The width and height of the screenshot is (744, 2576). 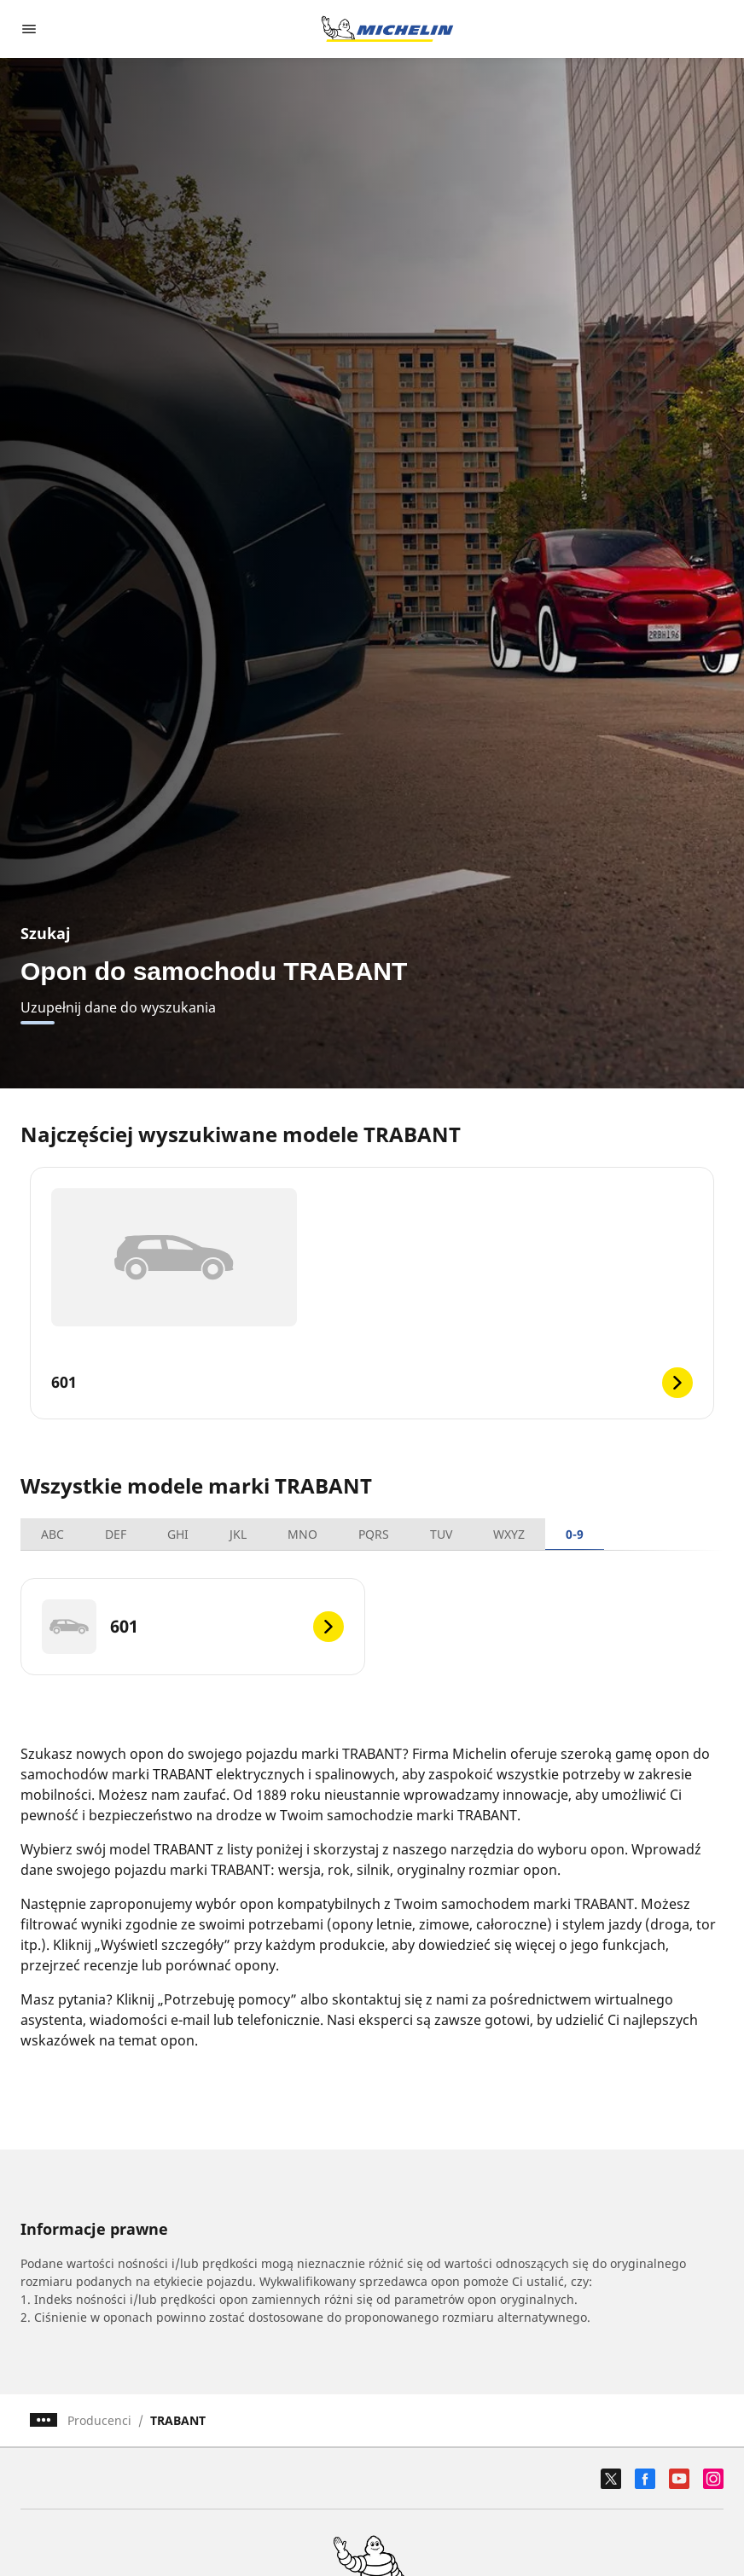 I want to click on [Przejdź do strony głównej], so click(x=387, y=29).